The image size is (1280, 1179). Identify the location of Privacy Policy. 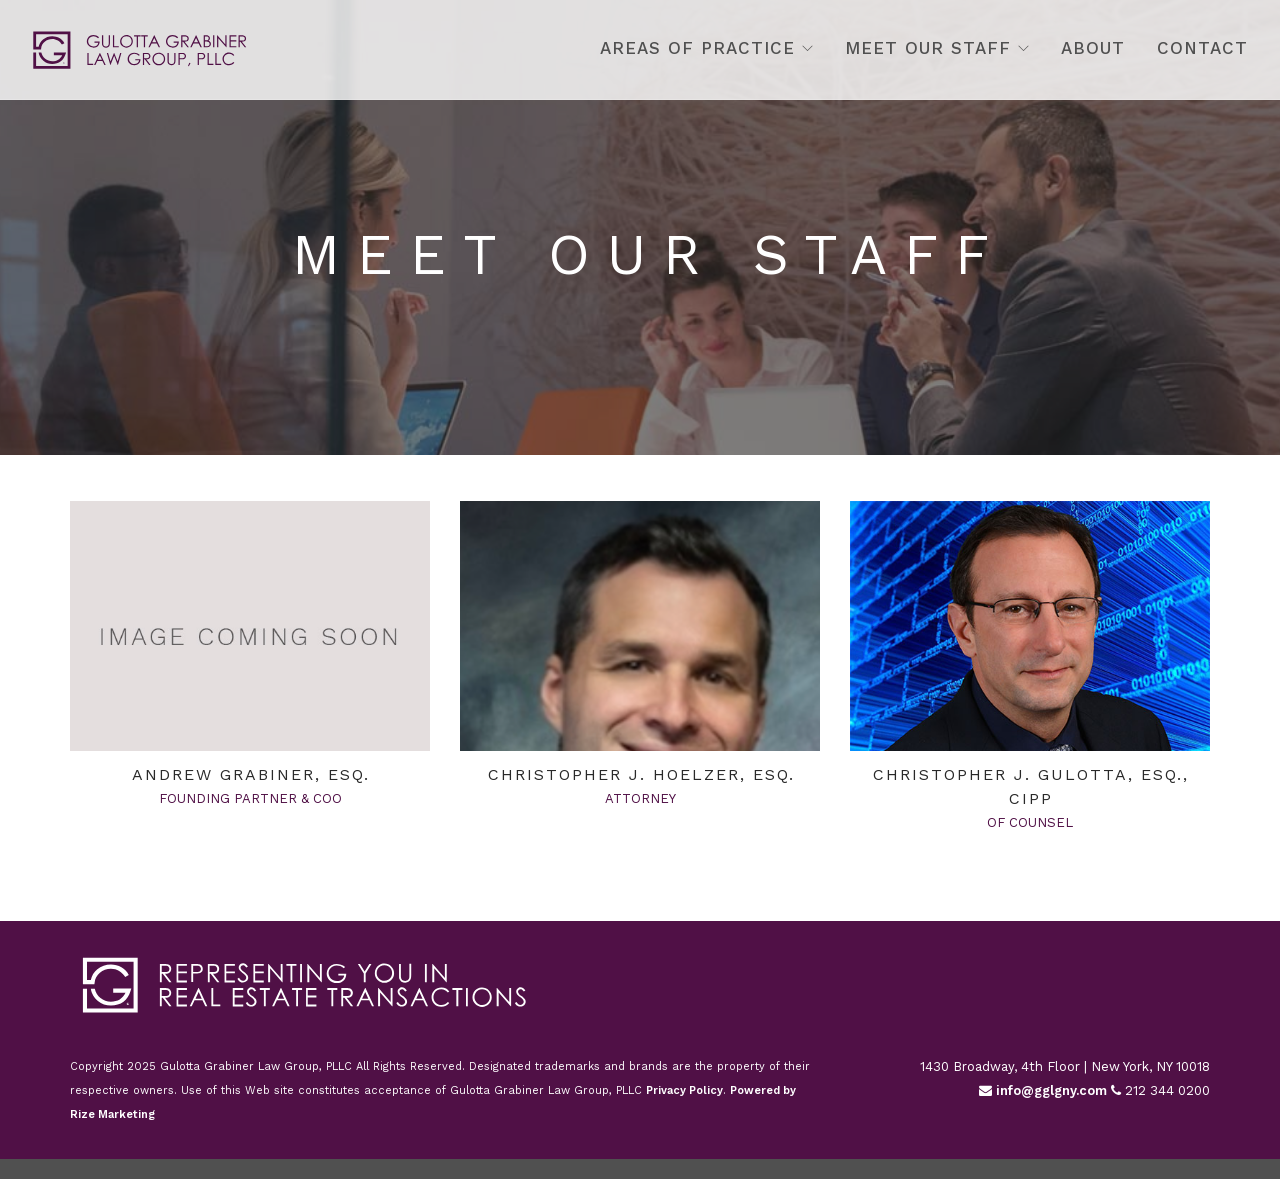
(684, 1090).